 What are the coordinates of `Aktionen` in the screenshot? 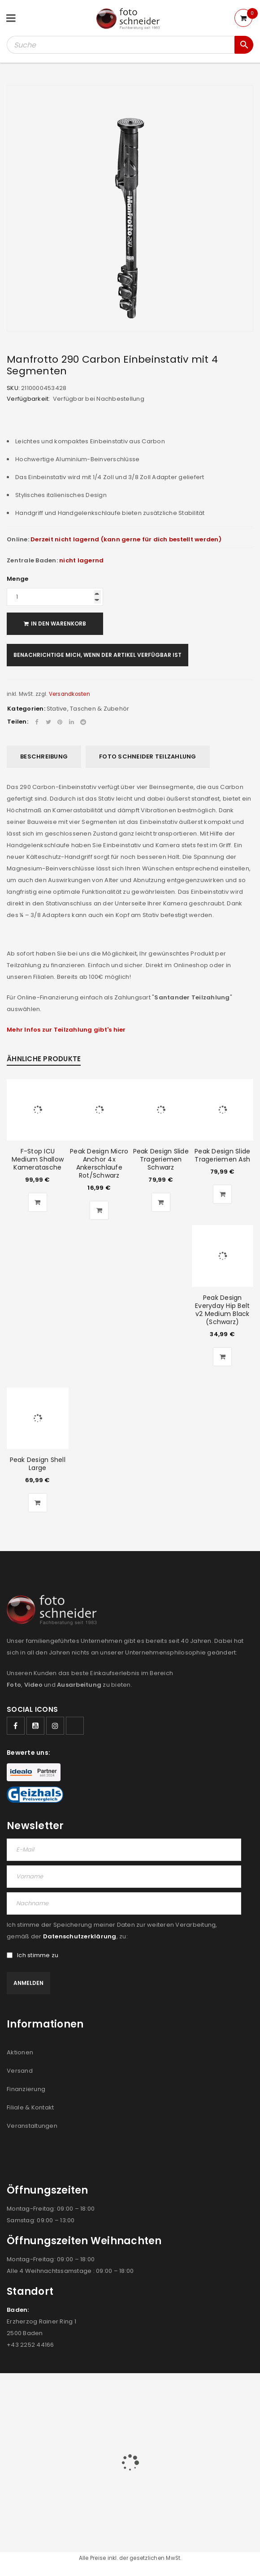 It's located at (20, 2052).